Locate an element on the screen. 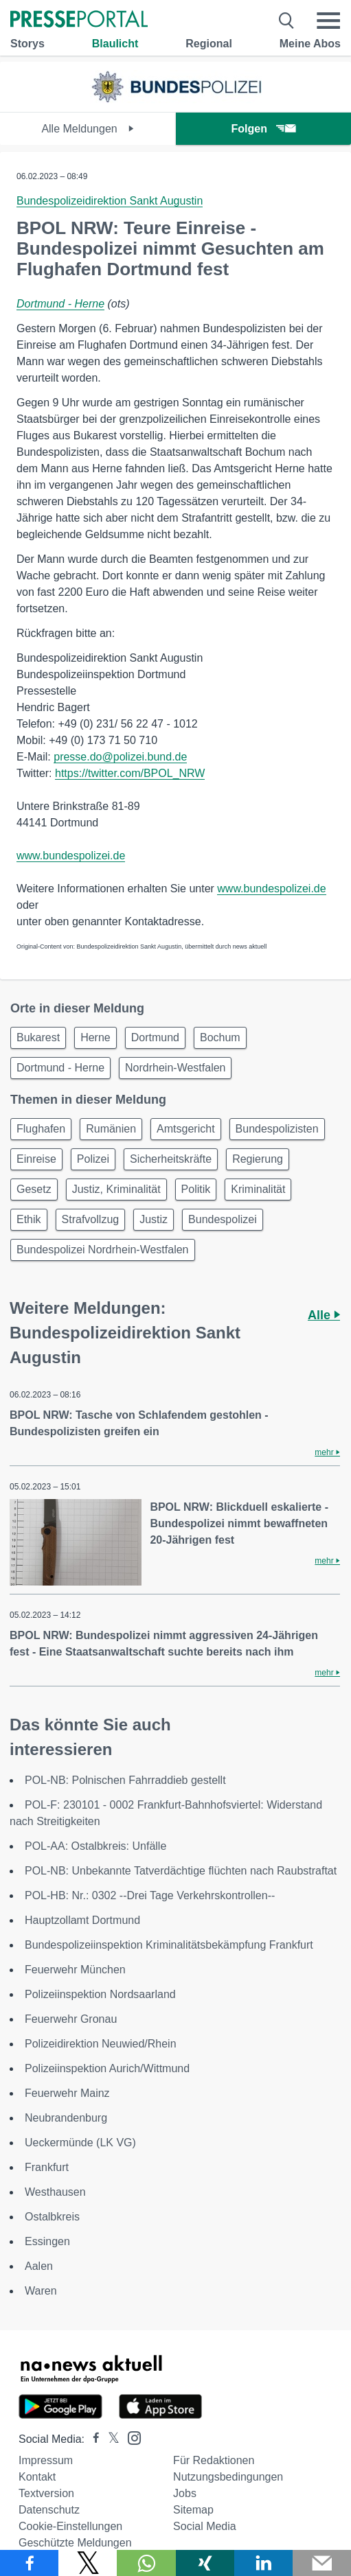 The height and width of the screenshot is (2576, 351). Nordrhein-Westfalen is located at coordinates (175, 1068).